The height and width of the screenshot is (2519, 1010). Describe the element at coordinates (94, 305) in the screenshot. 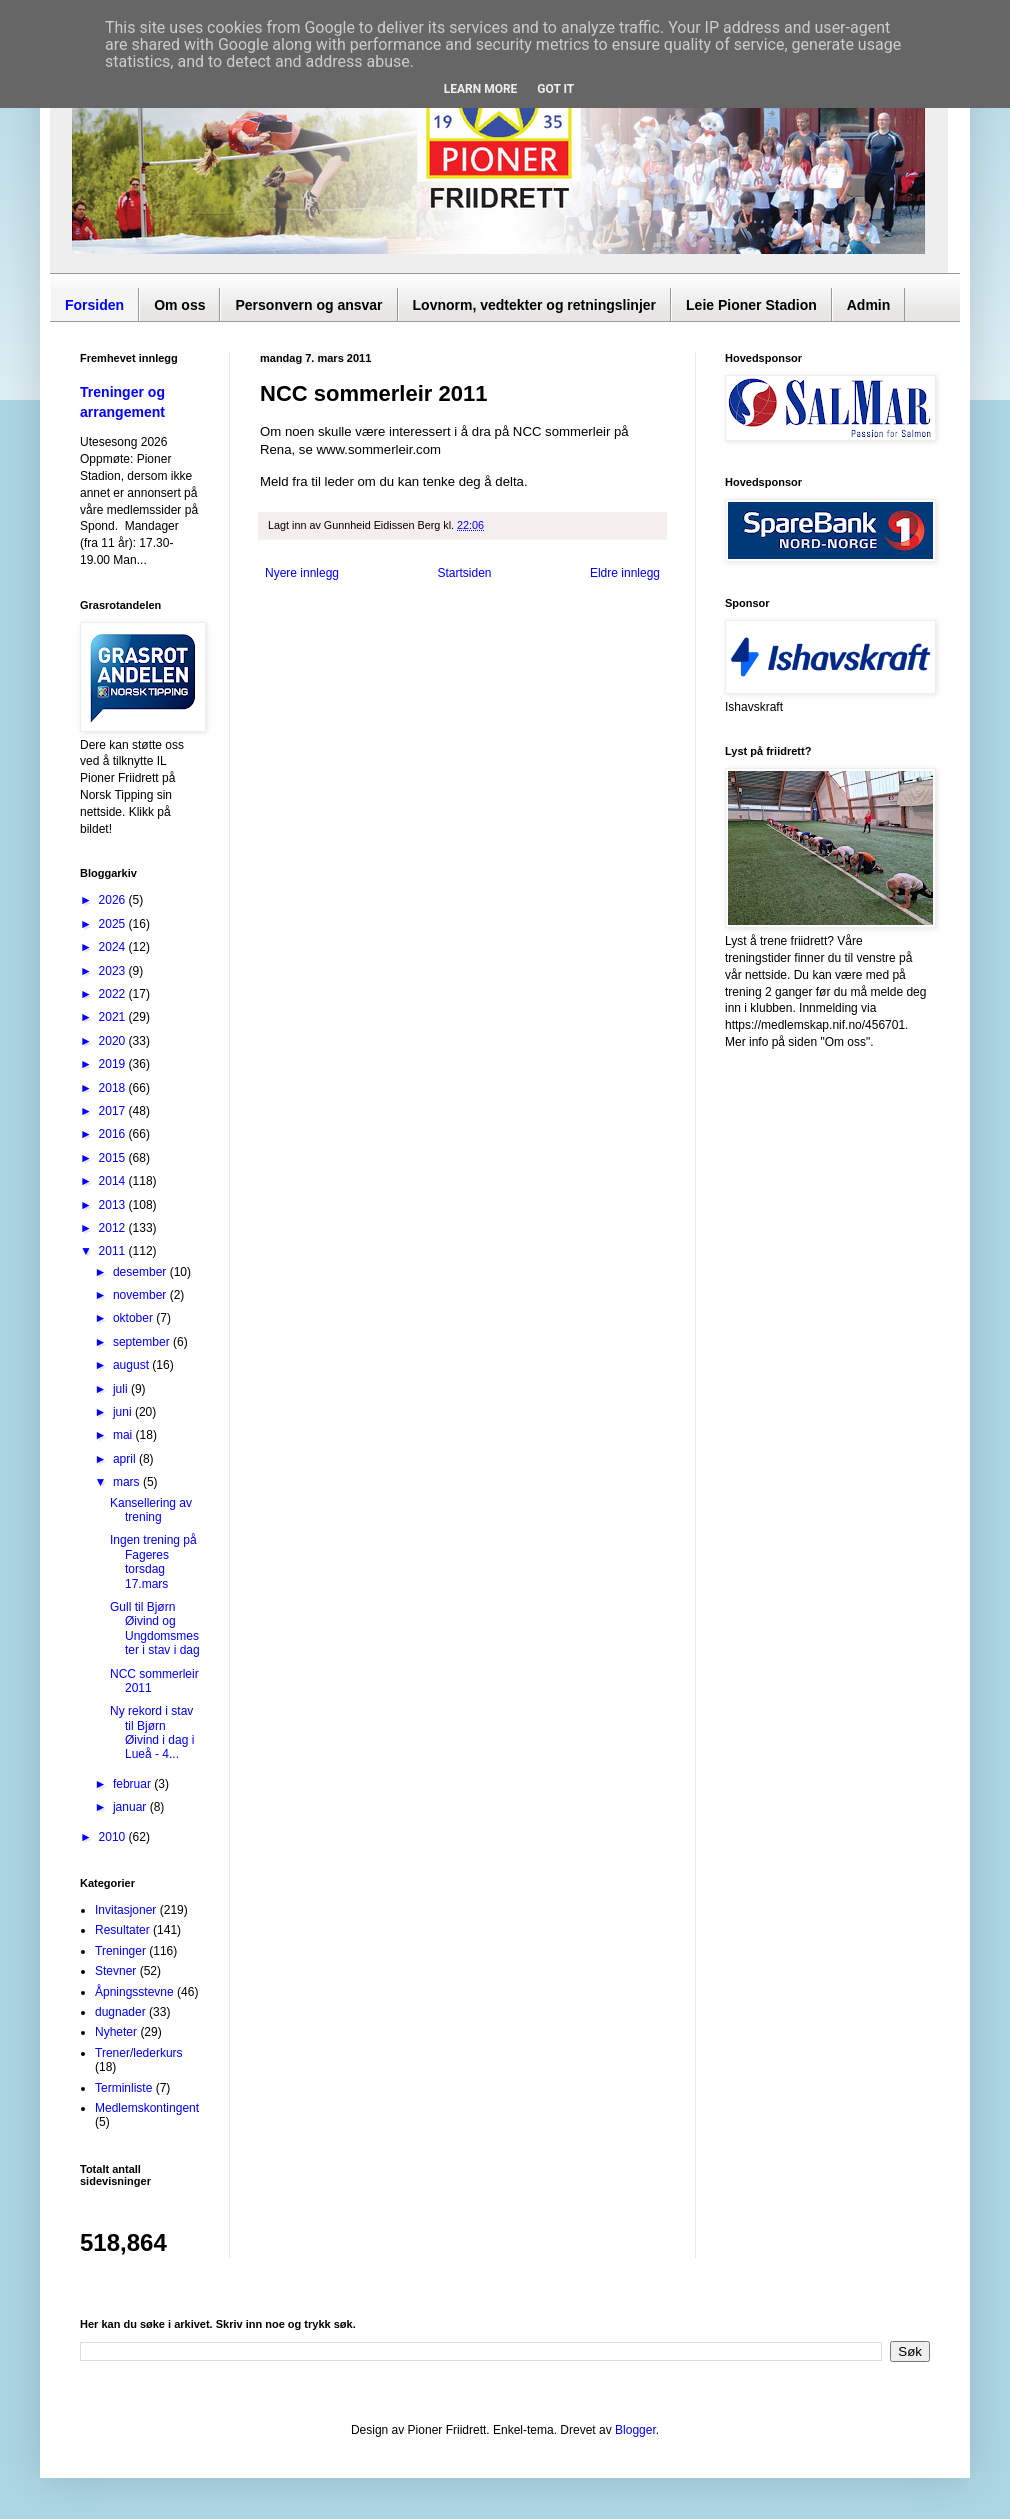

I see `Forsiden` at that location.